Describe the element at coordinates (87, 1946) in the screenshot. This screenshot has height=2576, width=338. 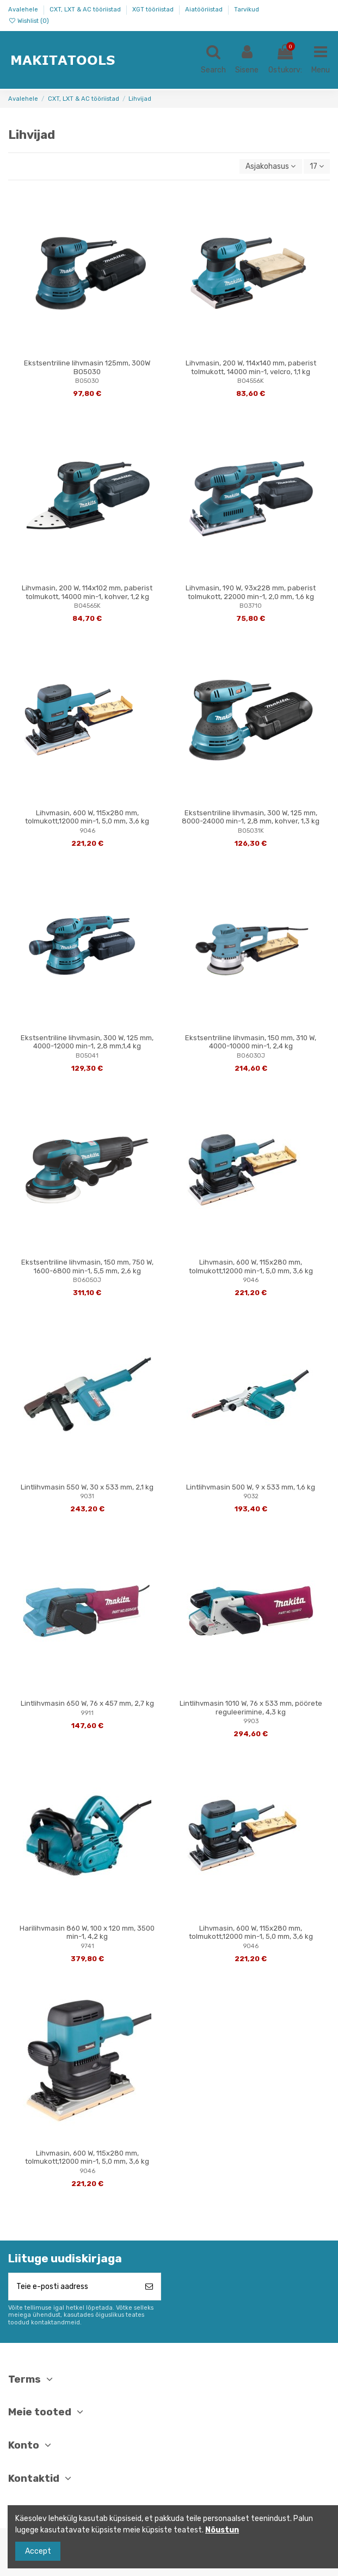
I see `9741` at that location.